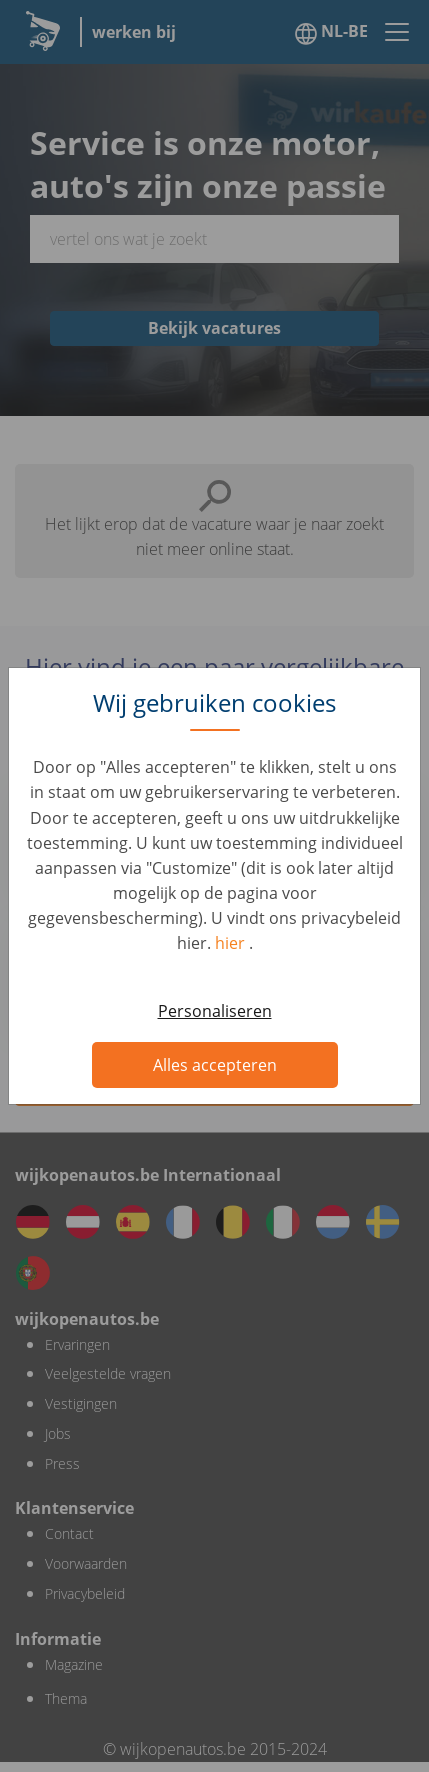 Image resolution: width=429 pixels, height=1772 pixels. Describe the element at coordinates (232, 943) in the screenshot. I see `hier` at that location.